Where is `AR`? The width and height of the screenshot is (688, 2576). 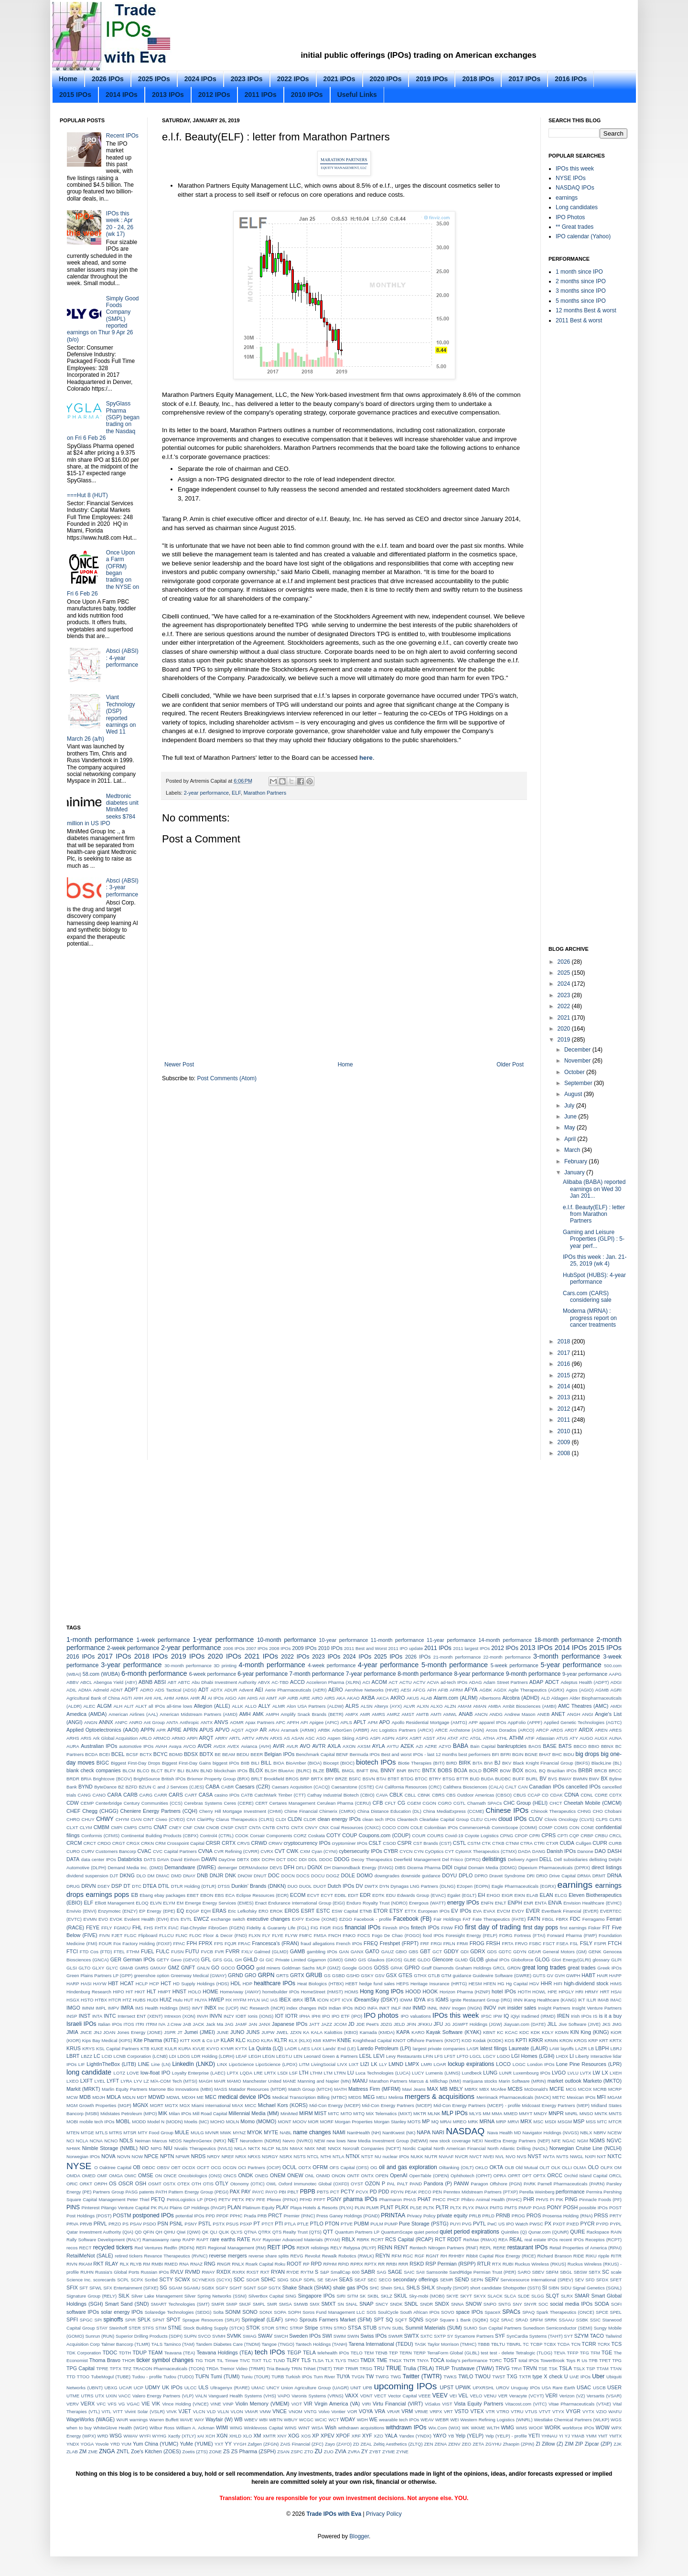 AR is located at coordinates (263, 1730).